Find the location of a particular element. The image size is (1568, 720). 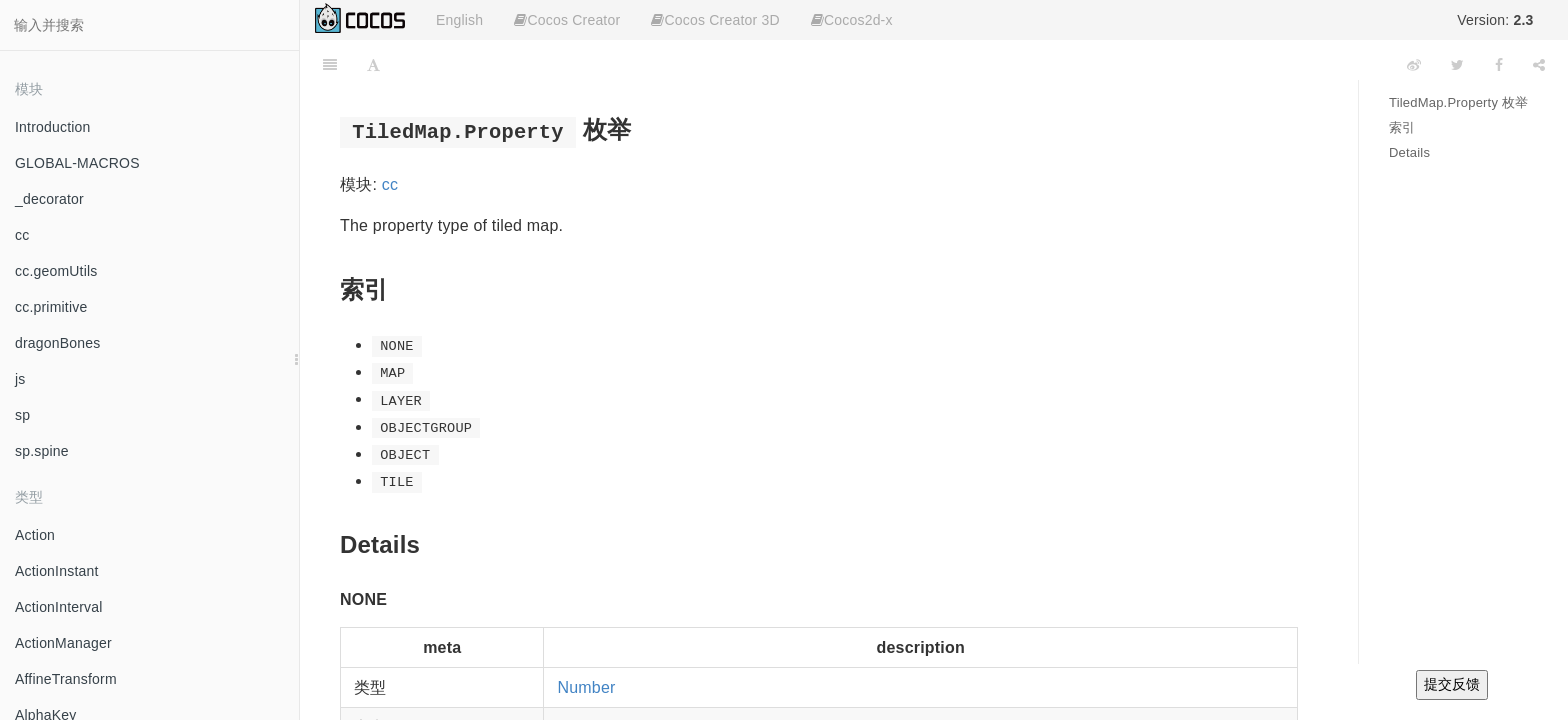

Details is located at coordinates (1409, 152).